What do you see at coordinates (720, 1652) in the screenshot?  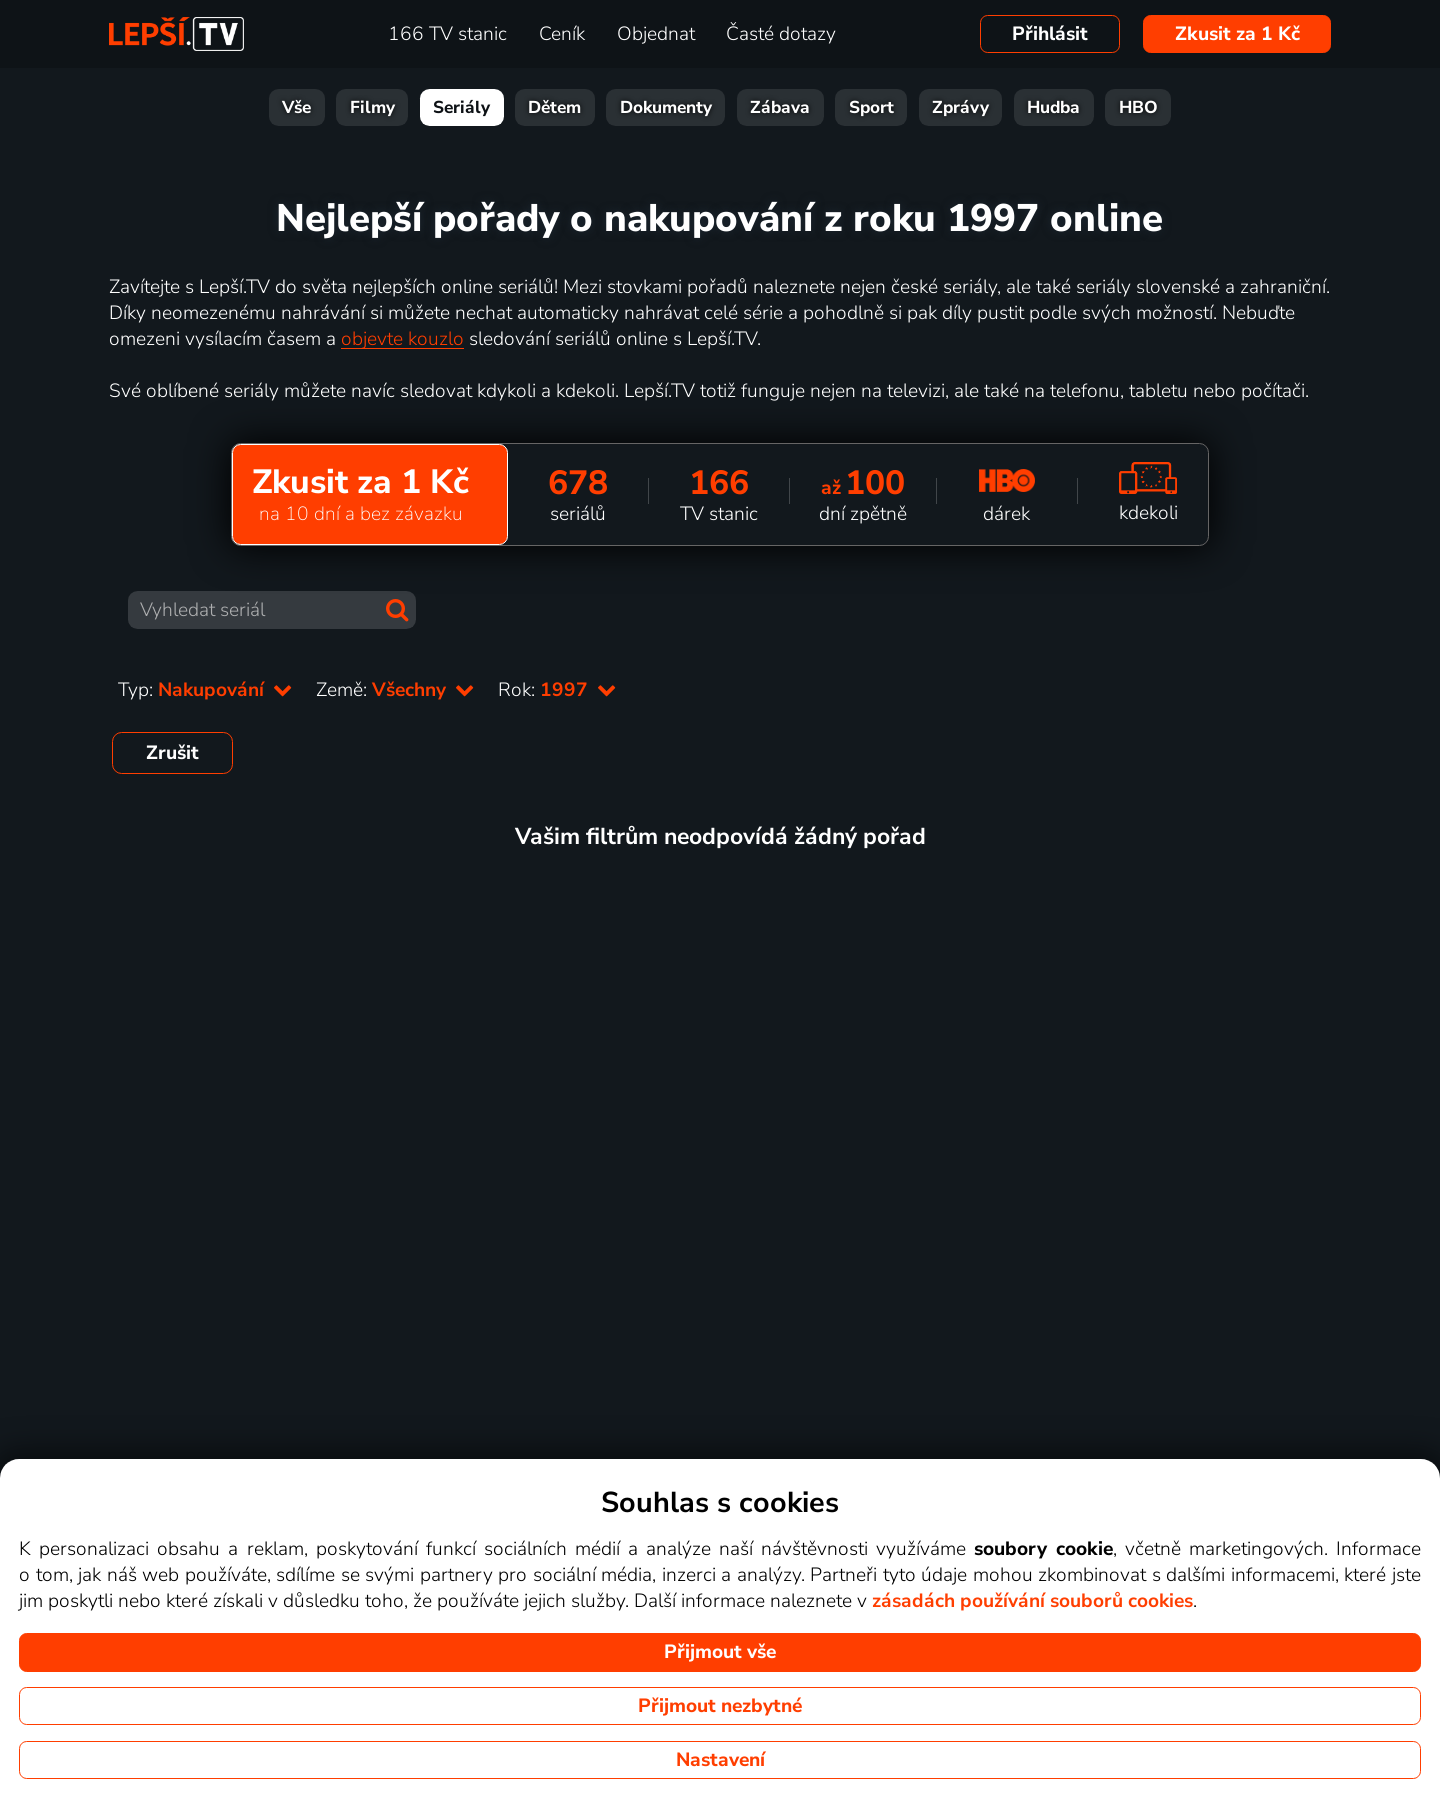 I see `Přijmout vše` at bounding box center [720, 1652].